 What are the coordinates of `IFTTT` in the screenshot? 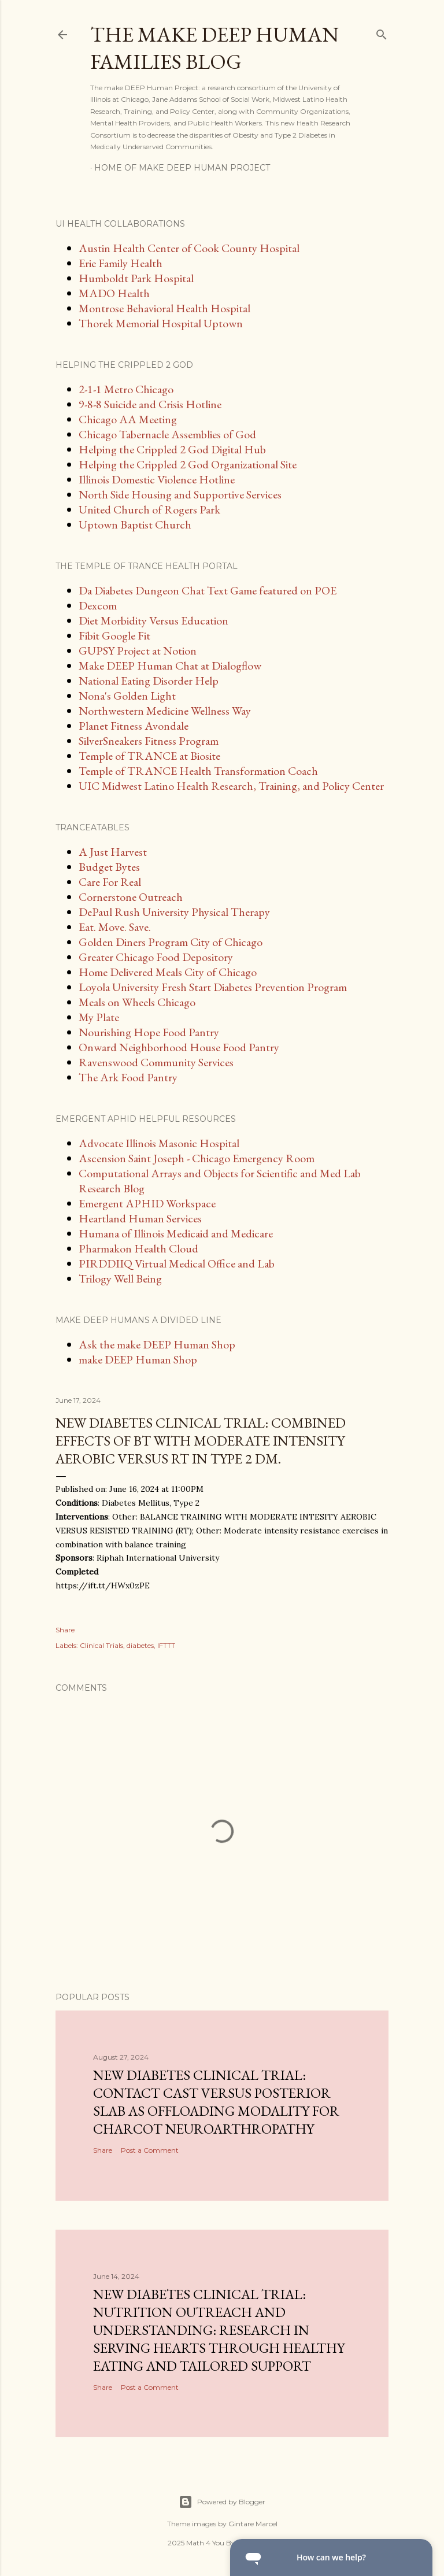 It's located at (166, 1645).